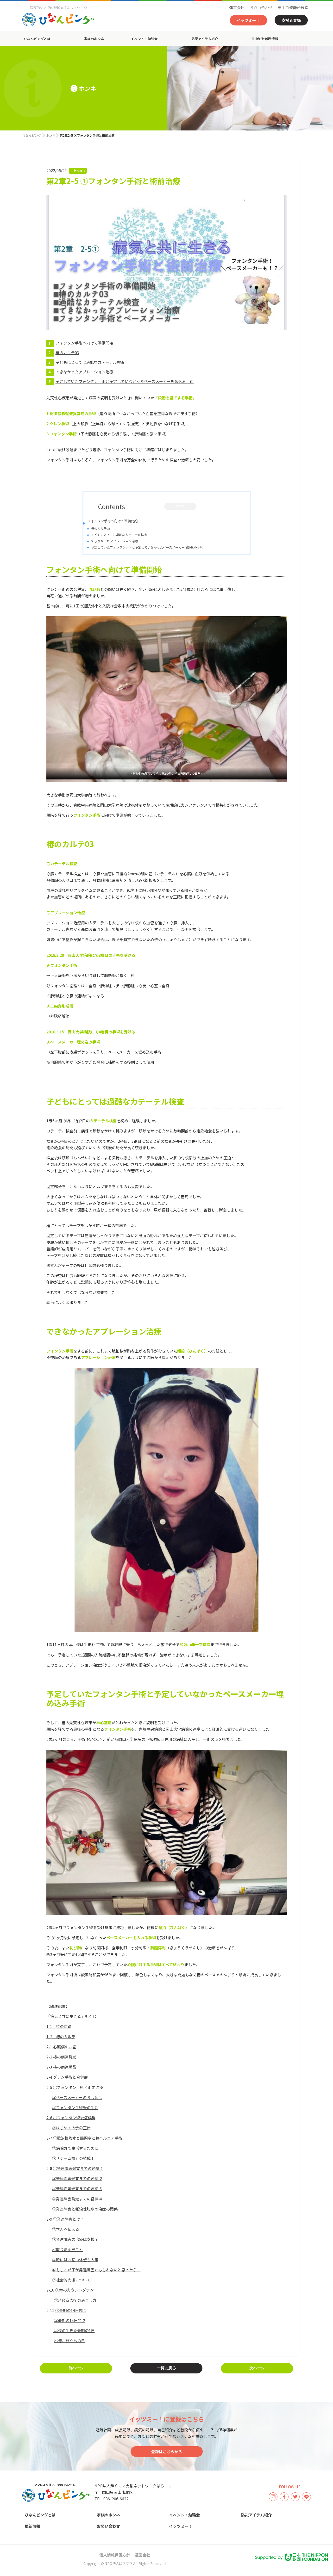 The image size is (333, 2576). What do you see at coordinates (75, 2107) in the screenshot?
I see `③フォンタン手術後の生活` at bounding box center [75, 2107].